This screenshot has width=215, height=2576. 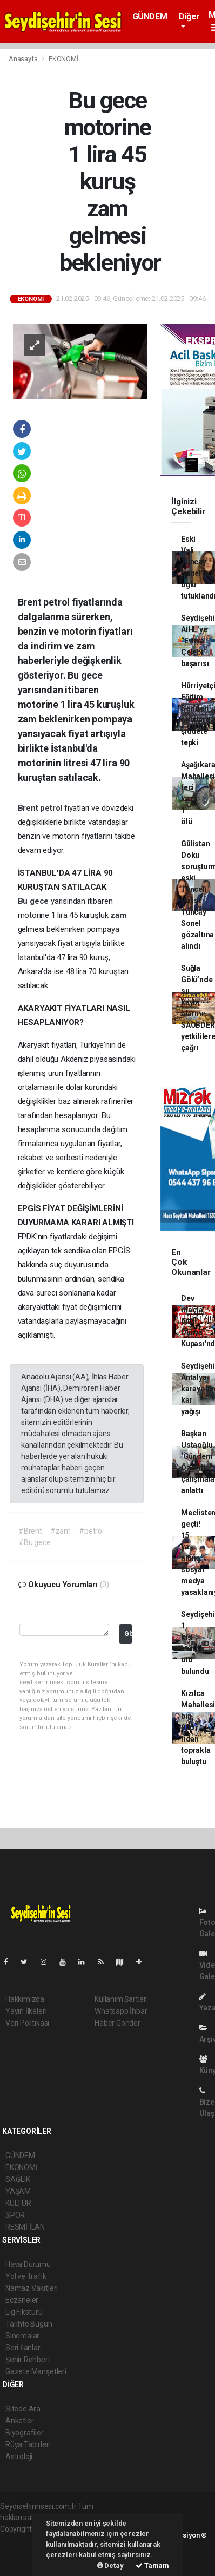 What do you see at coordinates (23, 2347) in the screenshot?
I see `Seri İlanlar` at bounding box center [23, 2347].